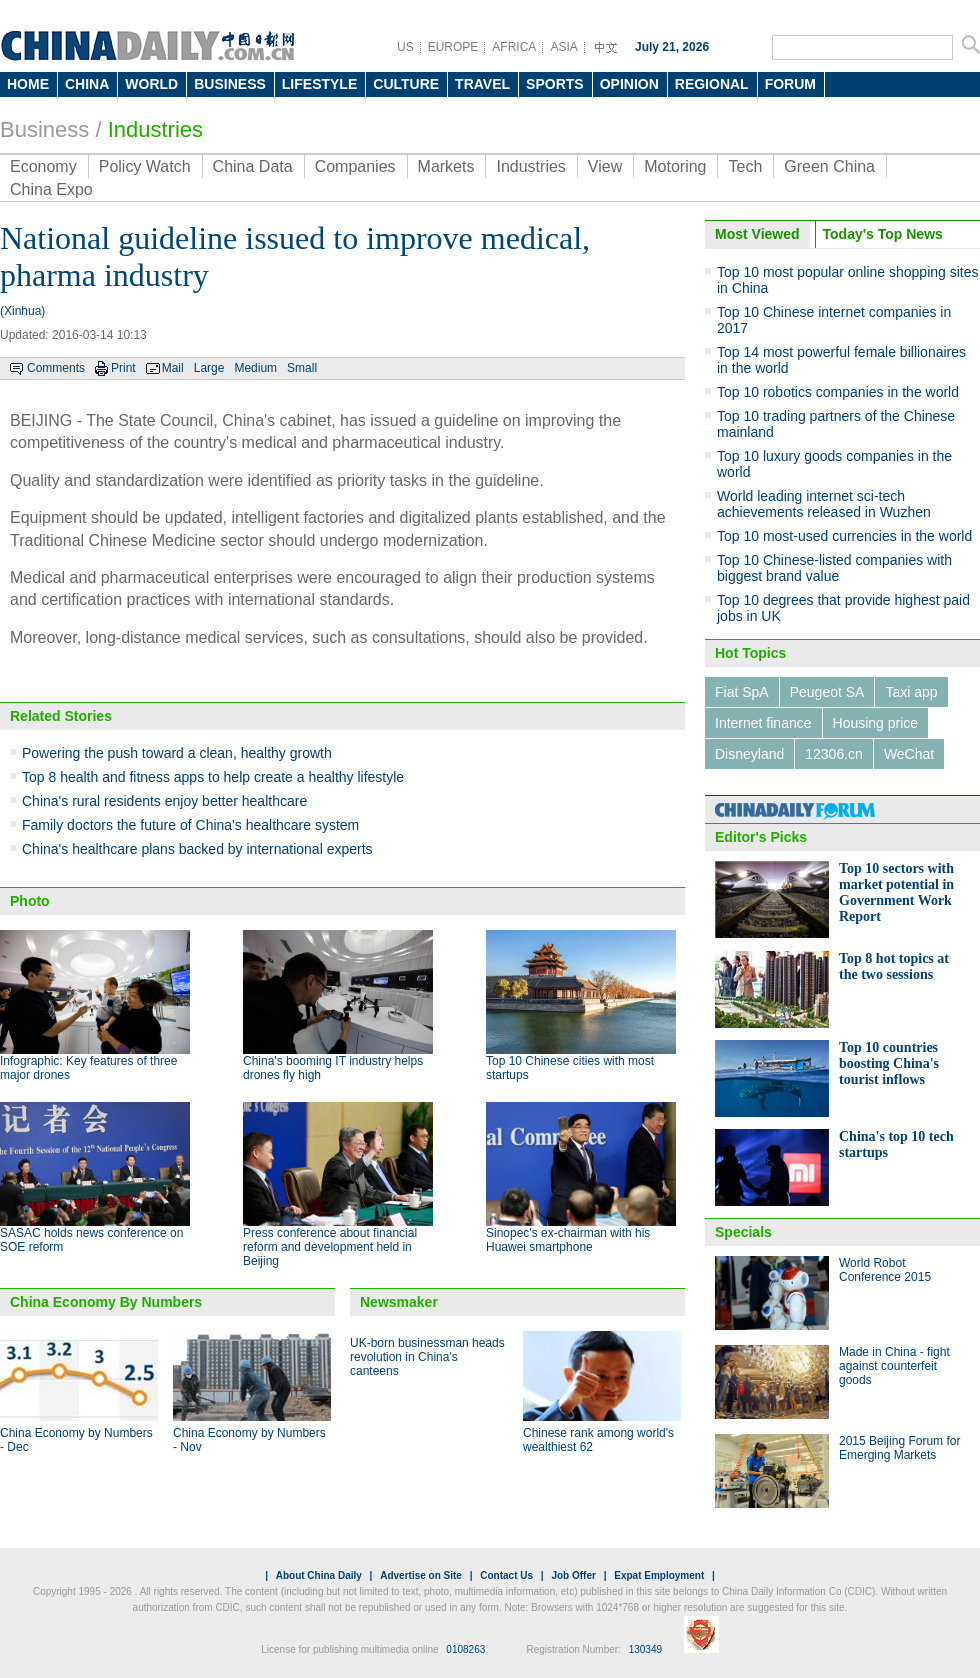 Image resolution: width=980 pixels, height=1678 pixels. I want to click on Top 8 health and fitness apps to help create a healthy lifestyle, so click(213, 777).